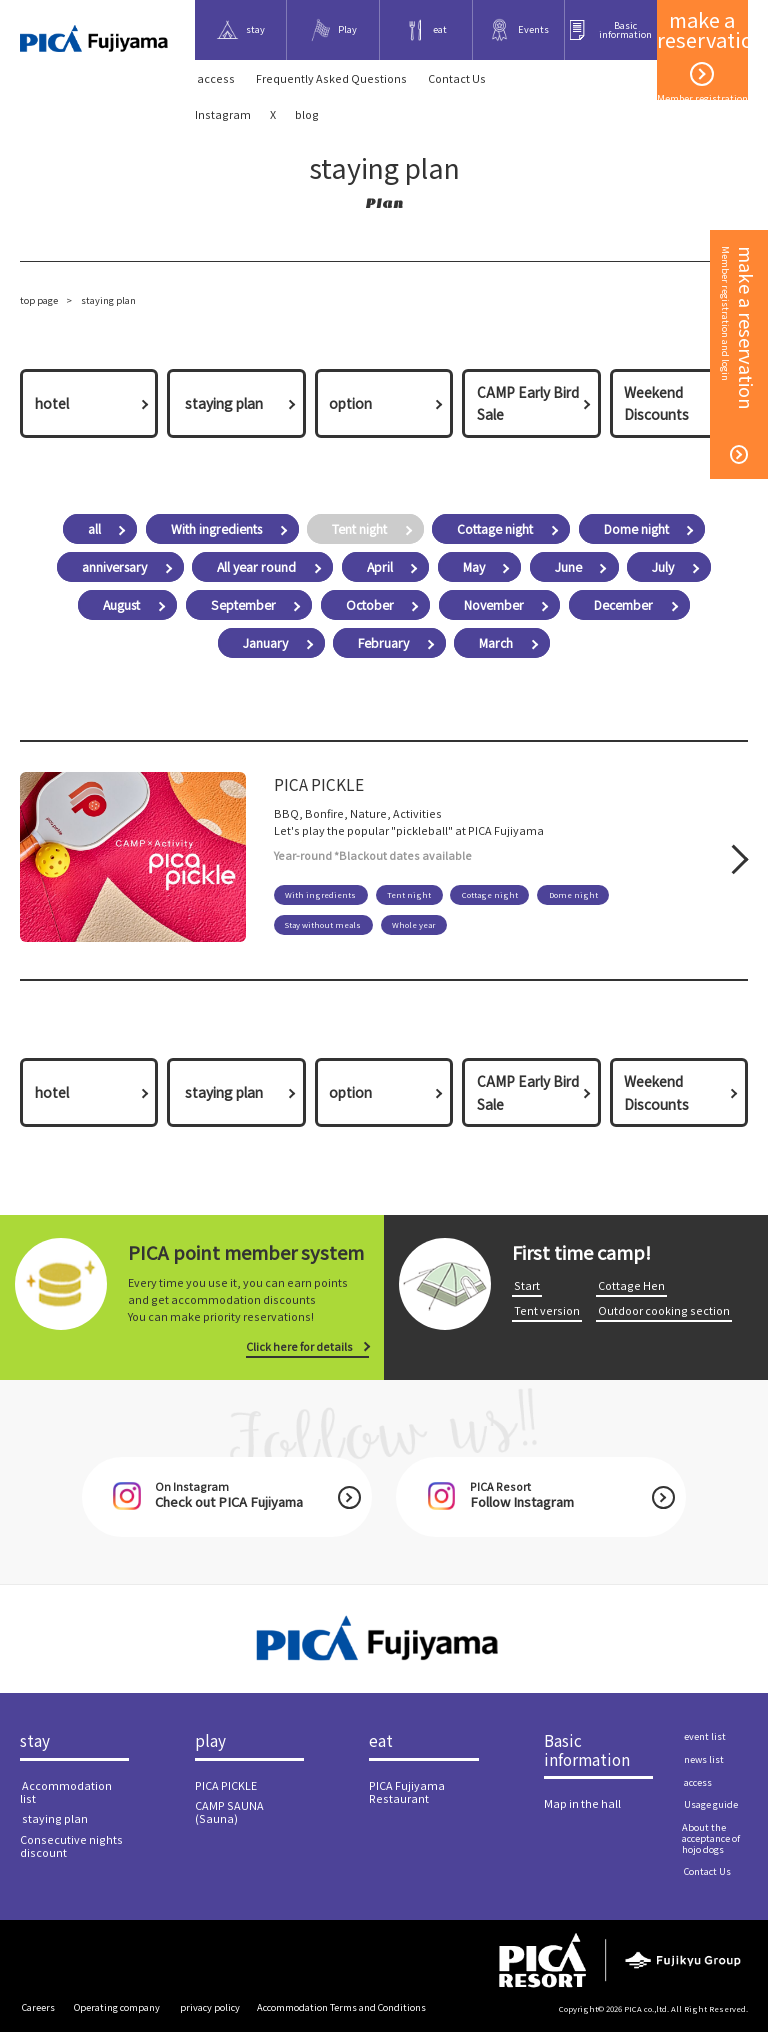  Describe the element at coordinates (350, 403) in the screenshot. I see `option` at that location.